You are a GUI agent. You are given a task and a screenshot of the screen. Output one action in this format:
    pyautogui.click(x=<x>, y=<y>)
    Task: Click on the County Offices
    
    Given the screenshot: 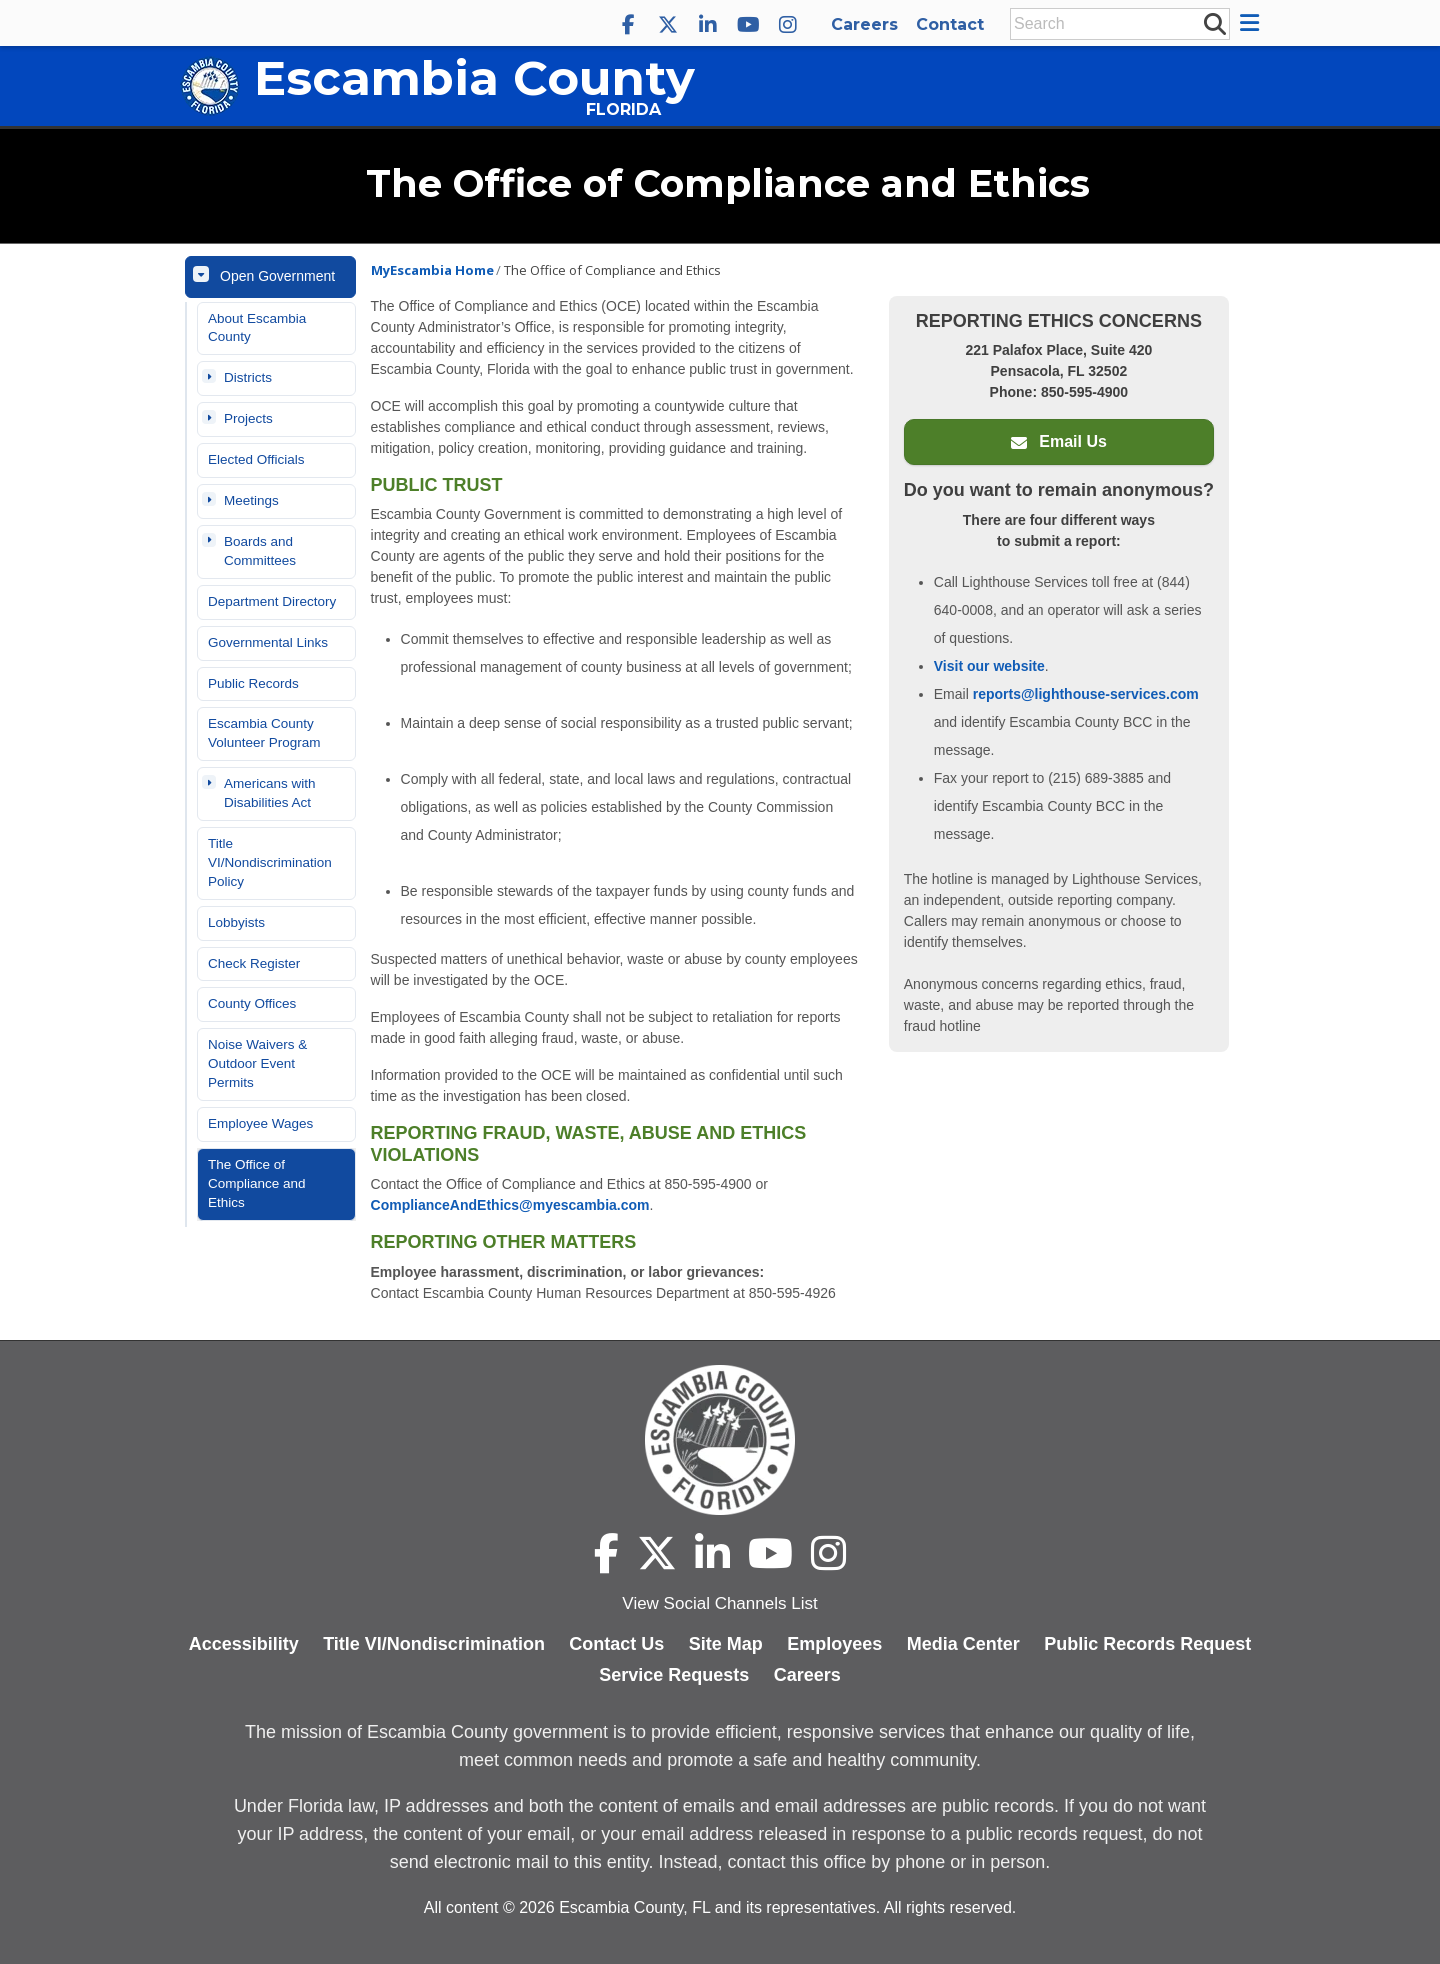 What is the action you would take?
    pyautogui.click(x=252, y=1003)
    